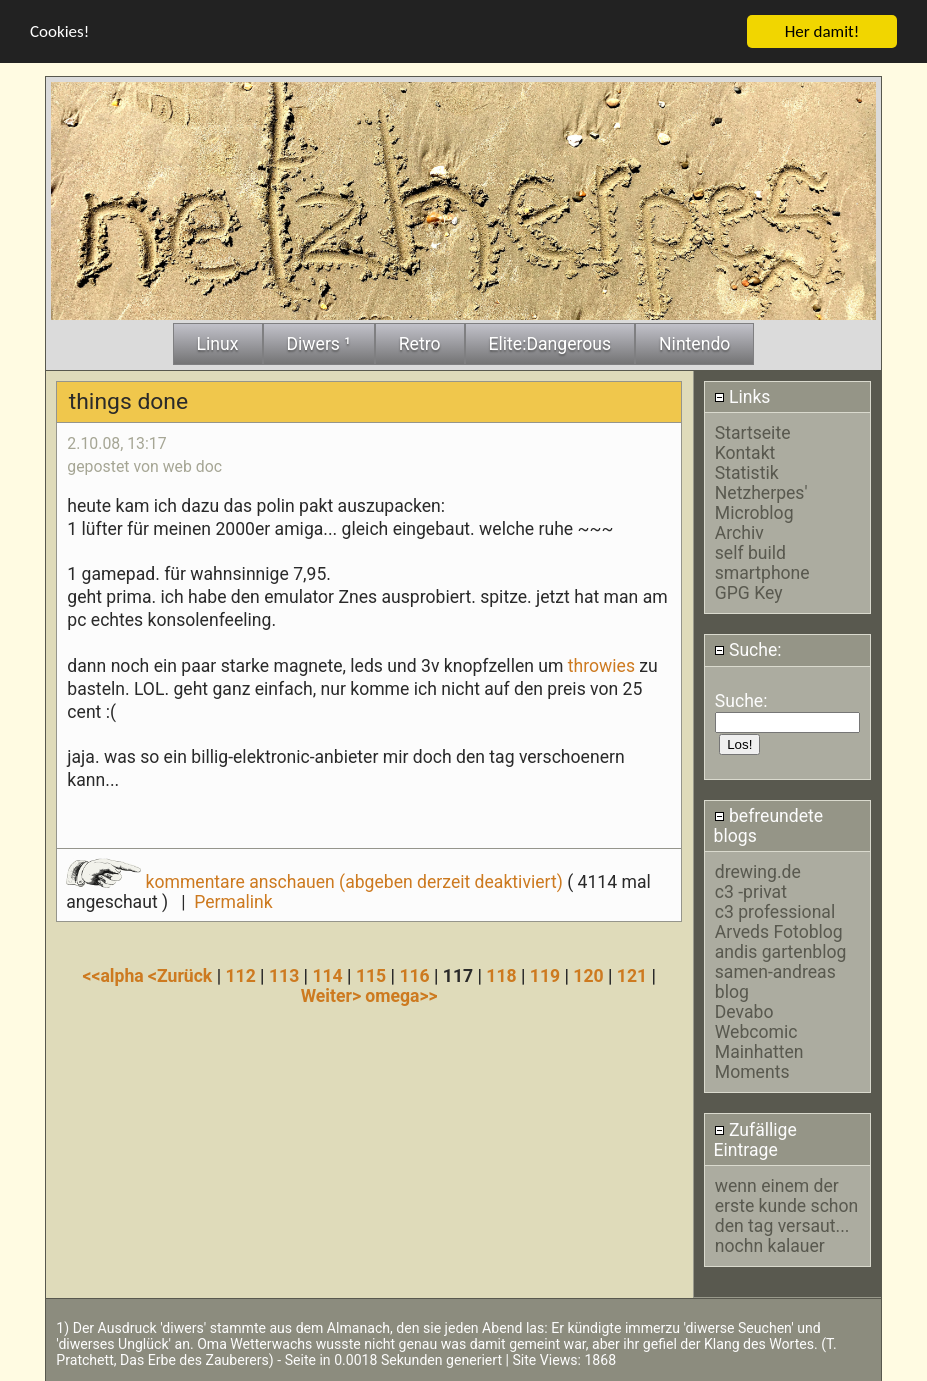  Describe the element at coordinates (739, 532) in the screenshot. I see `Archiv` at that location.